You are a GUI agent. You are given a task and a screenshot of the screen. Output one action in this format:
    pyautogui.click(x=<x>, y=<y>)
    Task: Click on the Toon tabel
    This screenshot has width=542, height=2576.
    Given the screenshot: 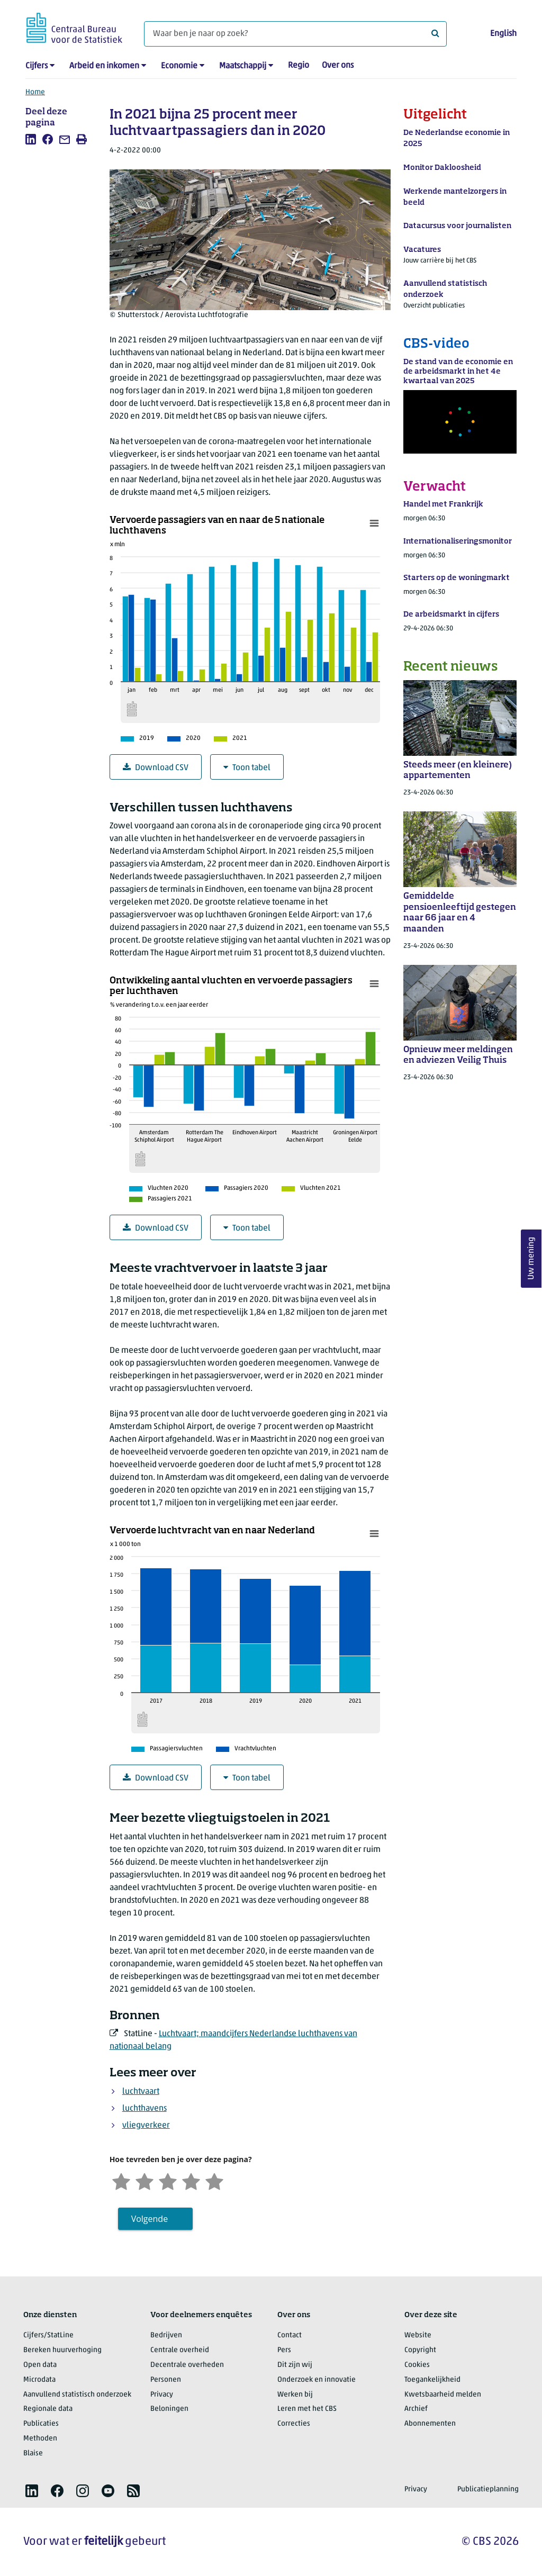 What is the action you would take?
    pyautogui.click(x=246, y=767)
    